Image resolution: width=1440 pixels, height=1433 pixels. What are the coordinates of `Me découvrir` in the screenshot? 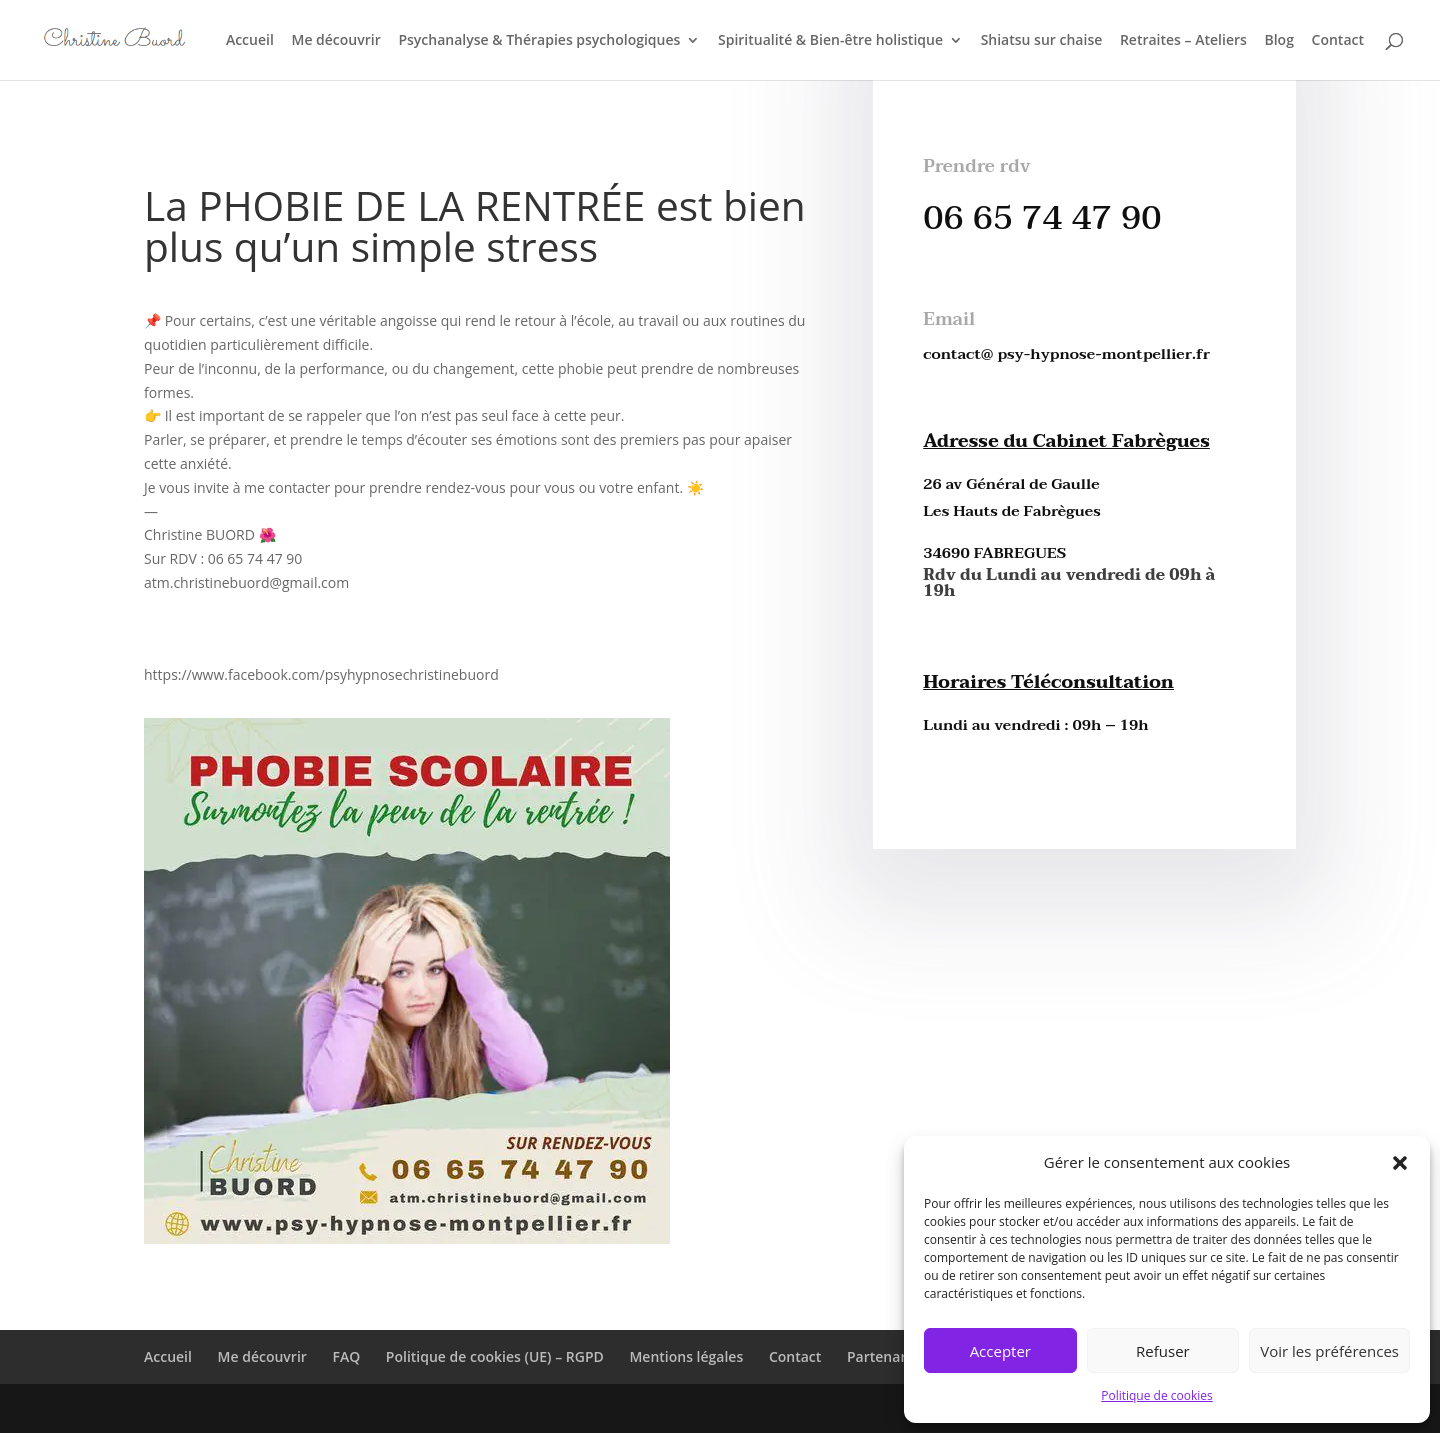 It's located at (335, 41).